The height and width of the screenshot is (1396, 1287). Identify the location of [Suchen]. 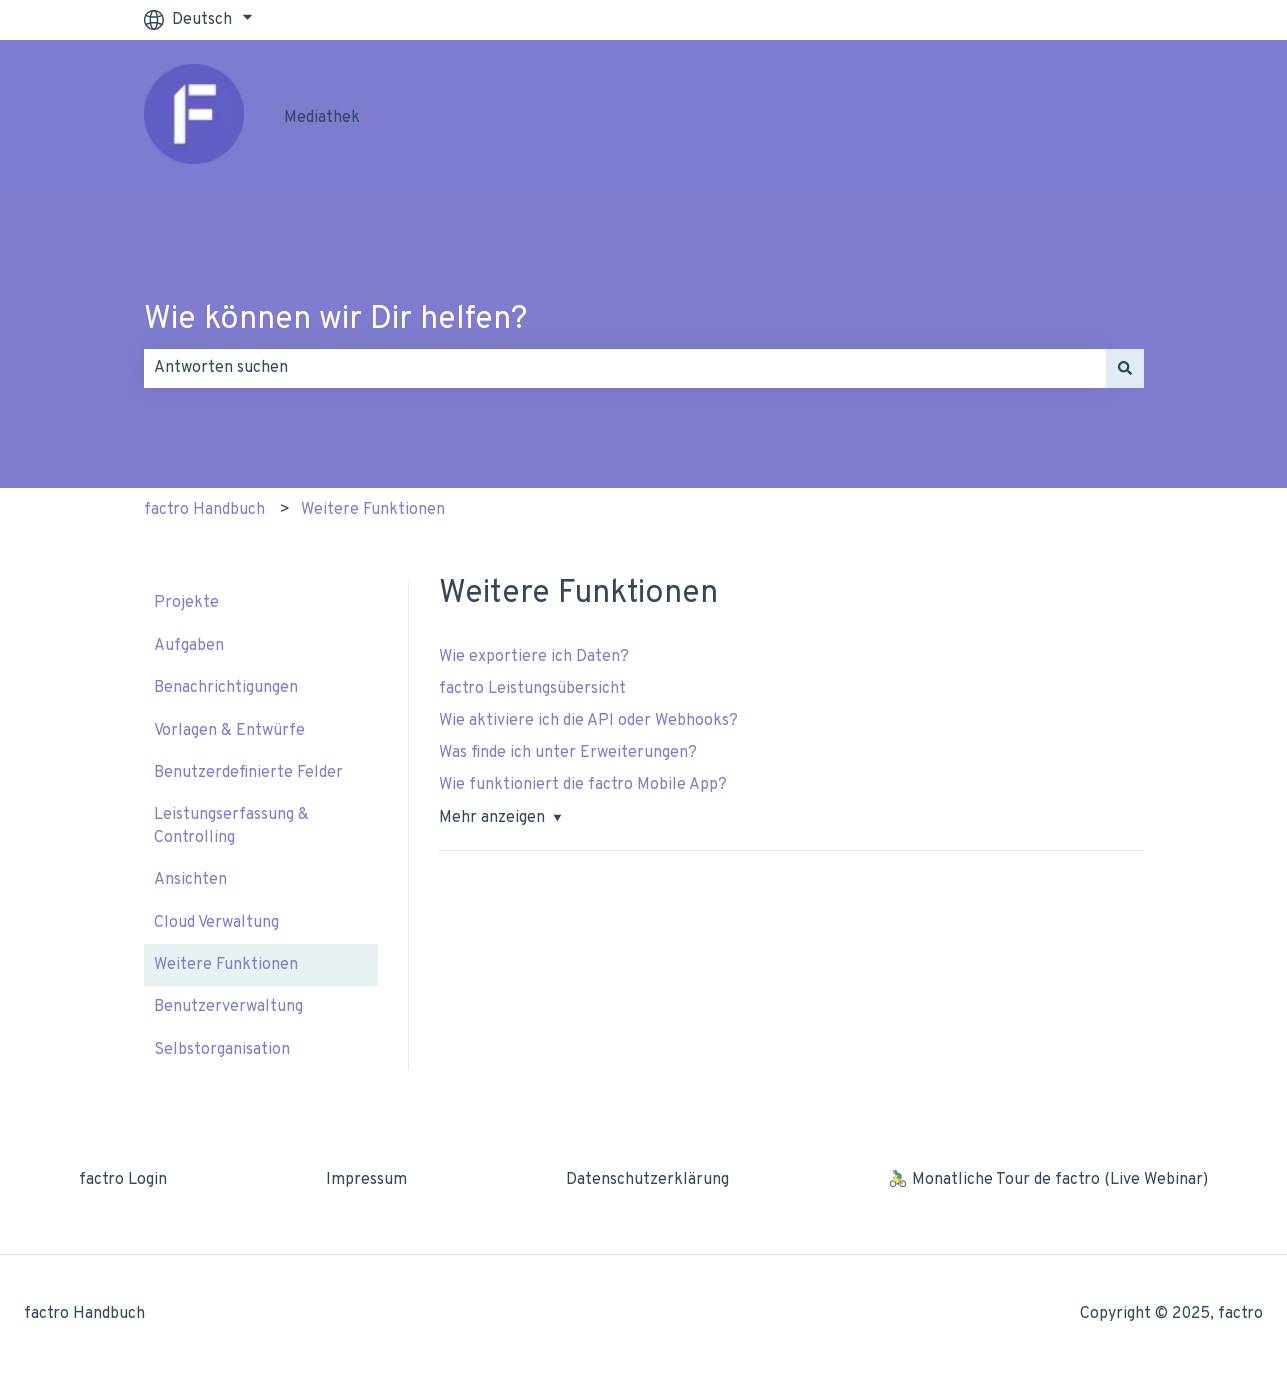
(1125, 368).